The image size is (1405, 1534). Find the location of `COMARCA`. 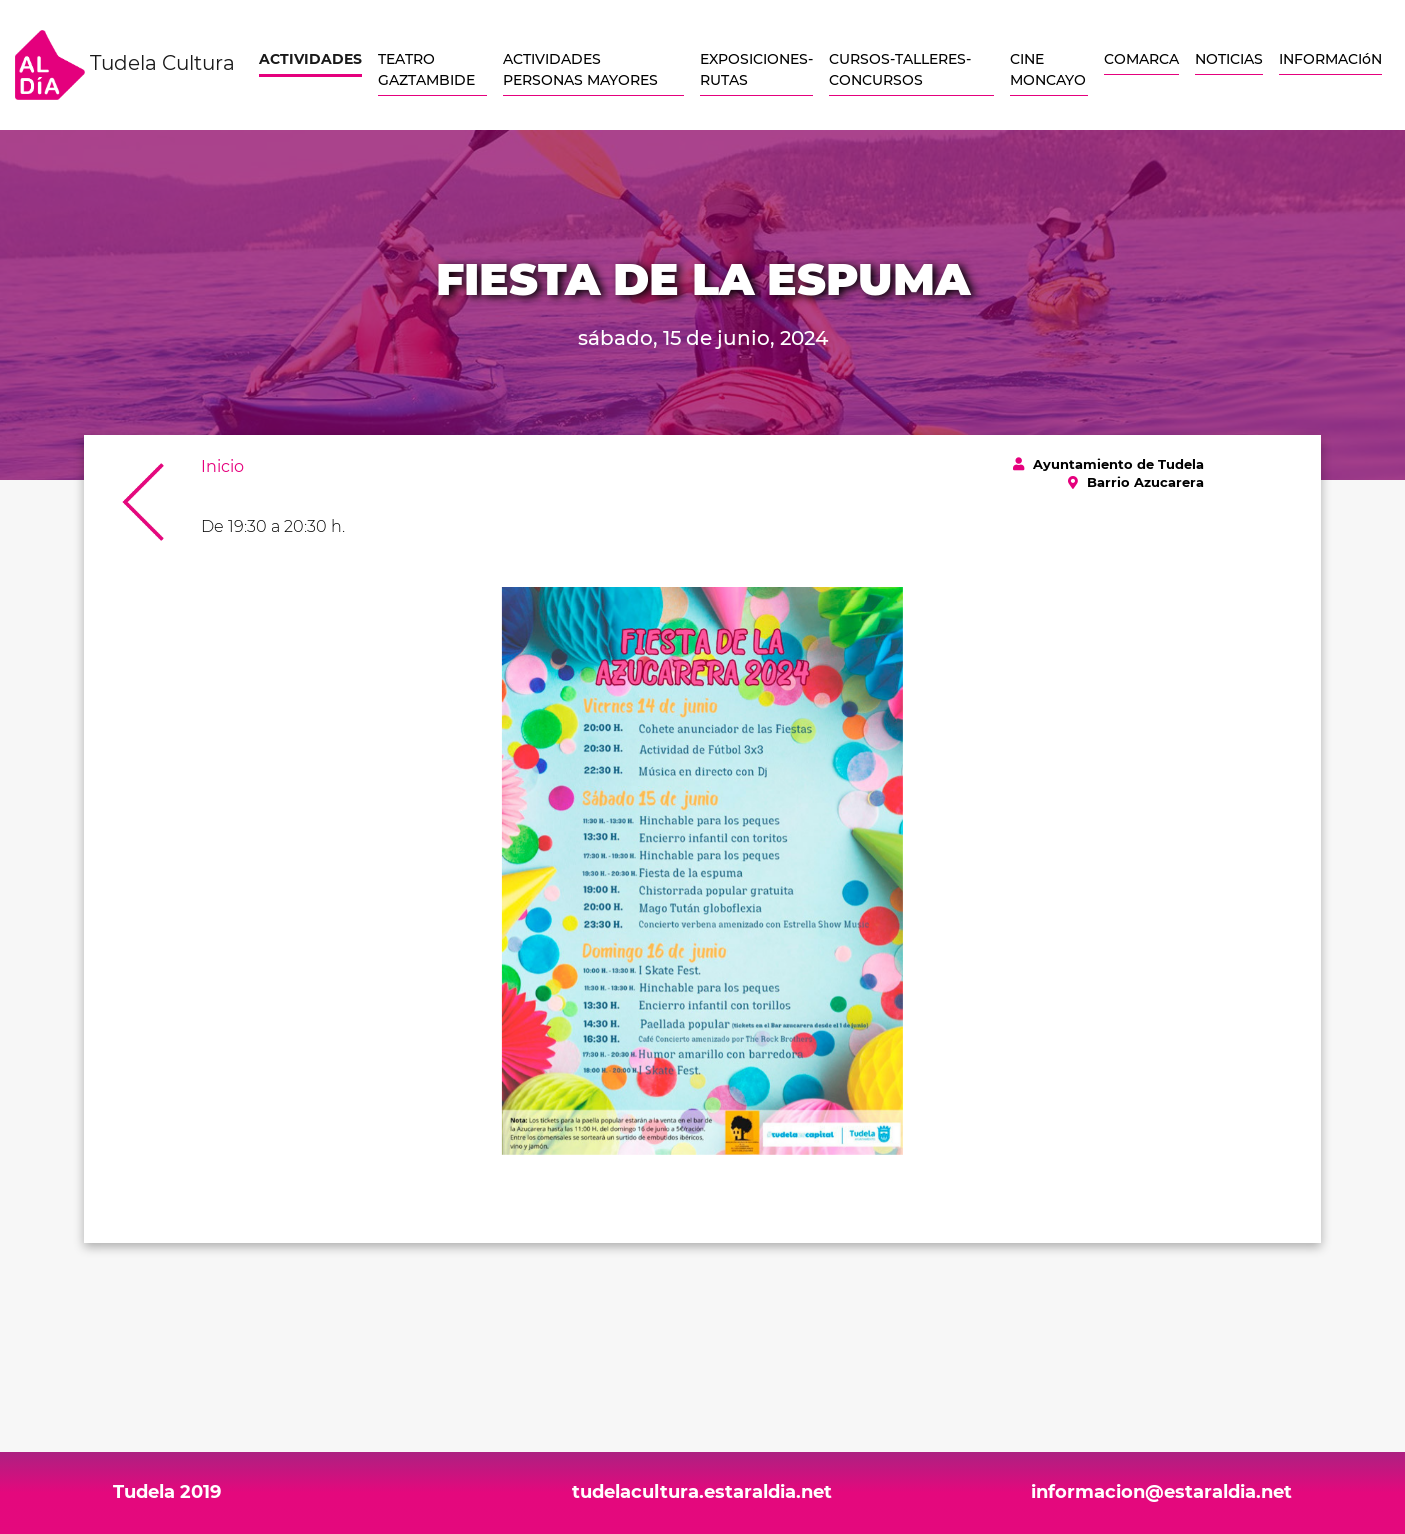

COMARCA is located at coordinates (1141, 59).